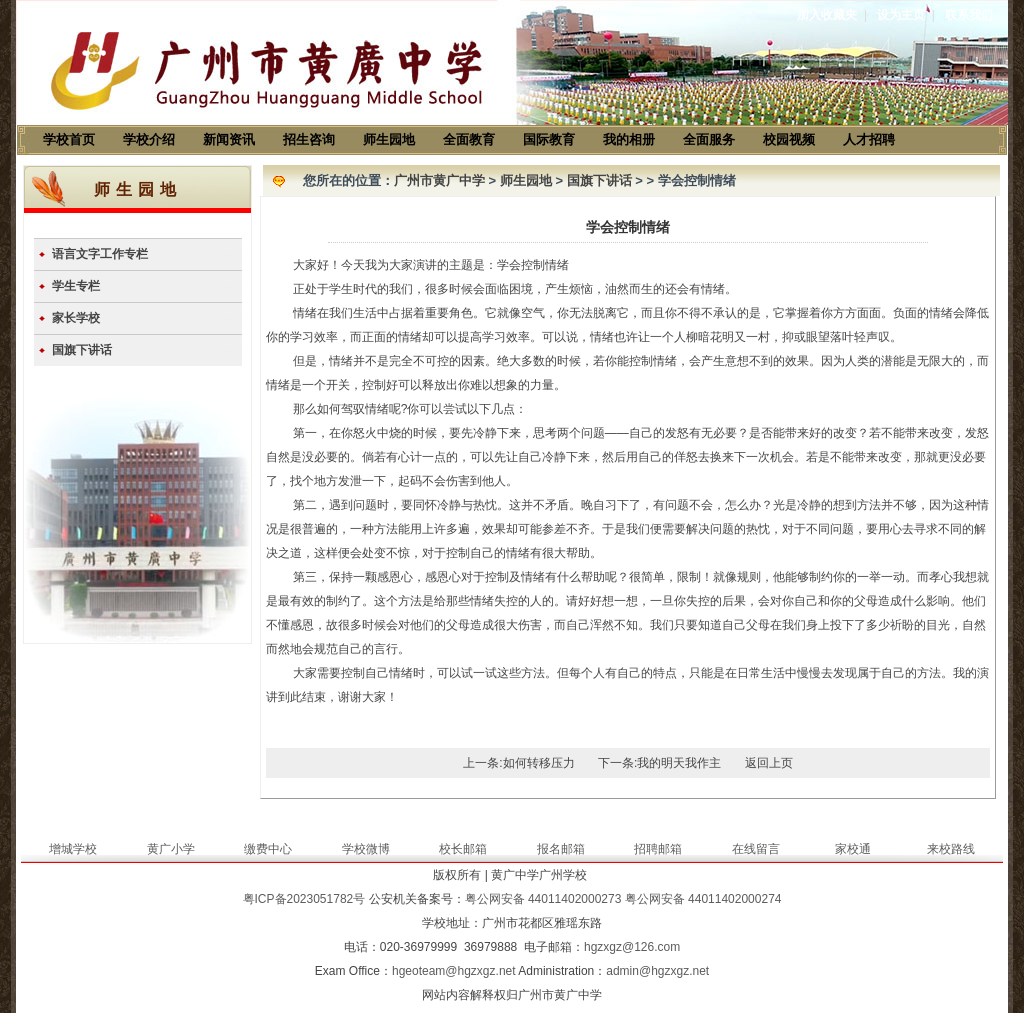  Describe the element at coordinates (901, 15) in the screenshot. I see `设为主页` at that location.